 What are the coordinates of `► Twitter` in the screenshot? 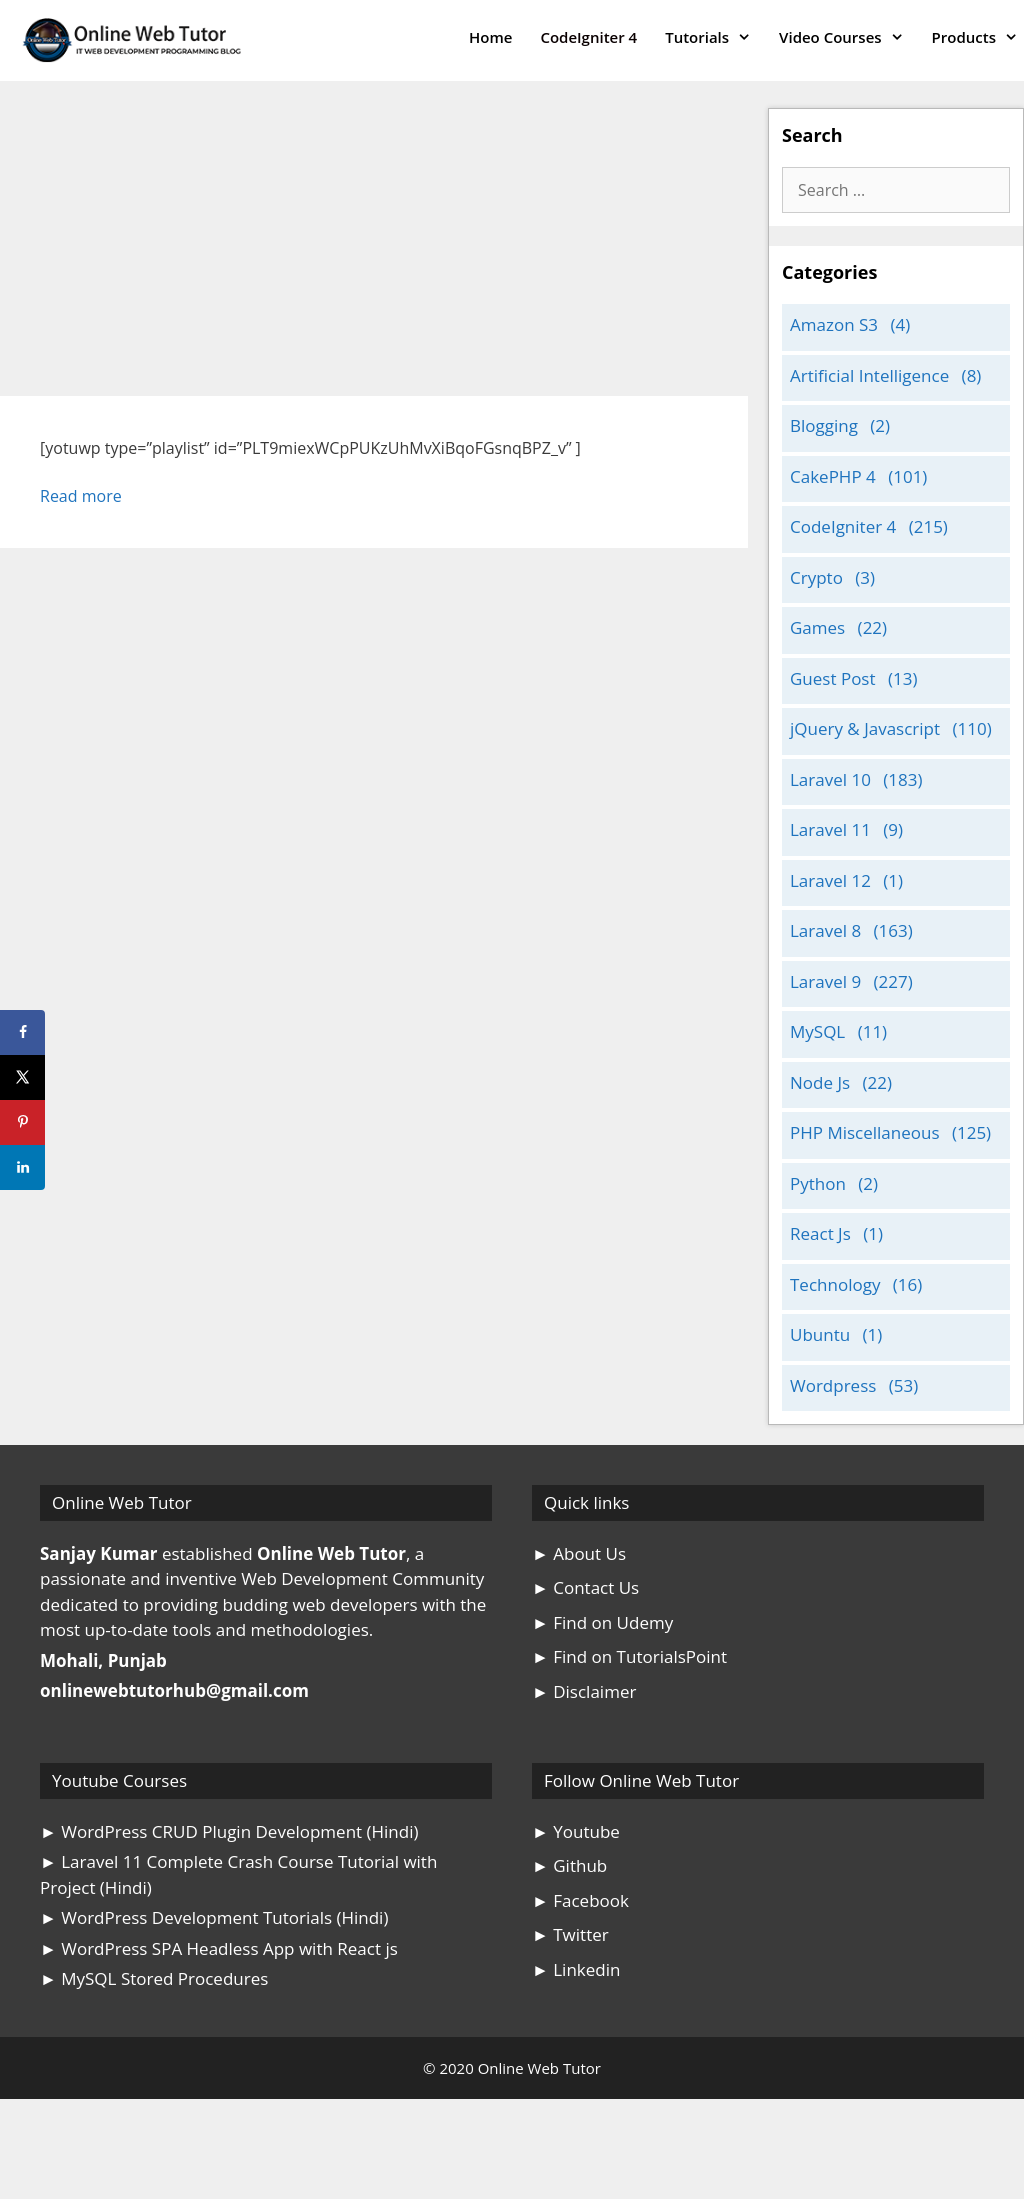 It's located at (570, 1934).